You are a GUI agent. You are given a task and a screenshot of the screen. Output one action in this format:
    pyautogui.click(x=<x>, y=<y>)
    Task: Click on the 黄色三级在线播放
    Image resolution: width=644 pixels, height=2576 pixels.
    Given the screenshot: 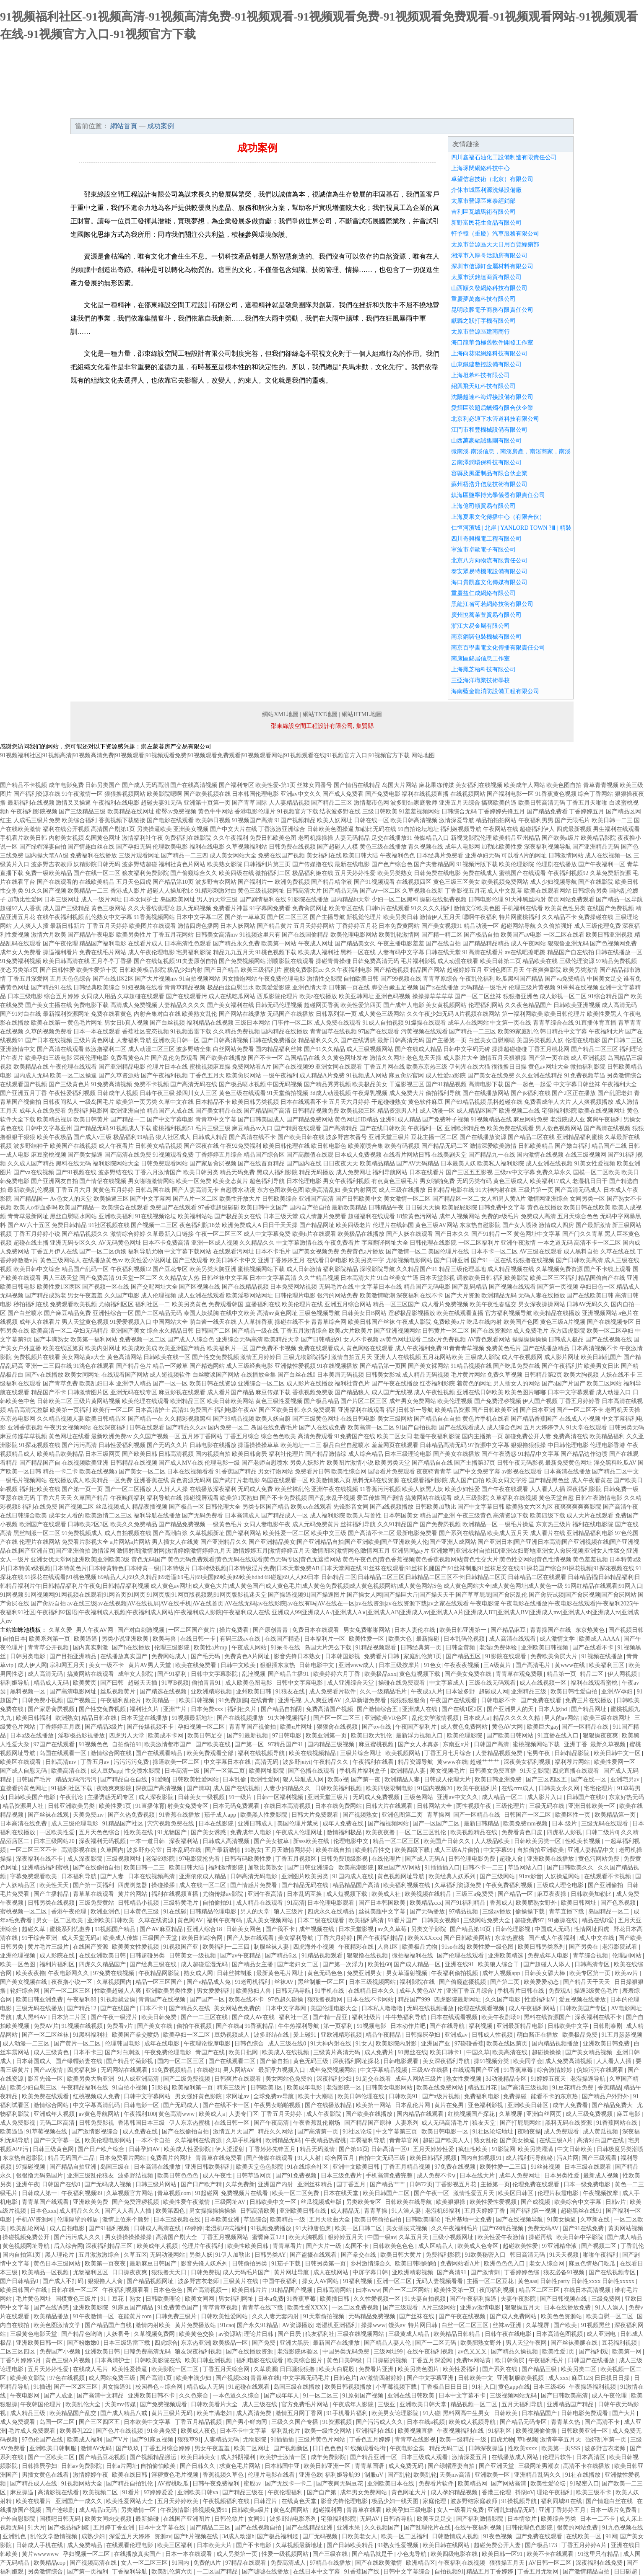 What is the action you would take?
    pyautogui.click(x=383, y=847)
    